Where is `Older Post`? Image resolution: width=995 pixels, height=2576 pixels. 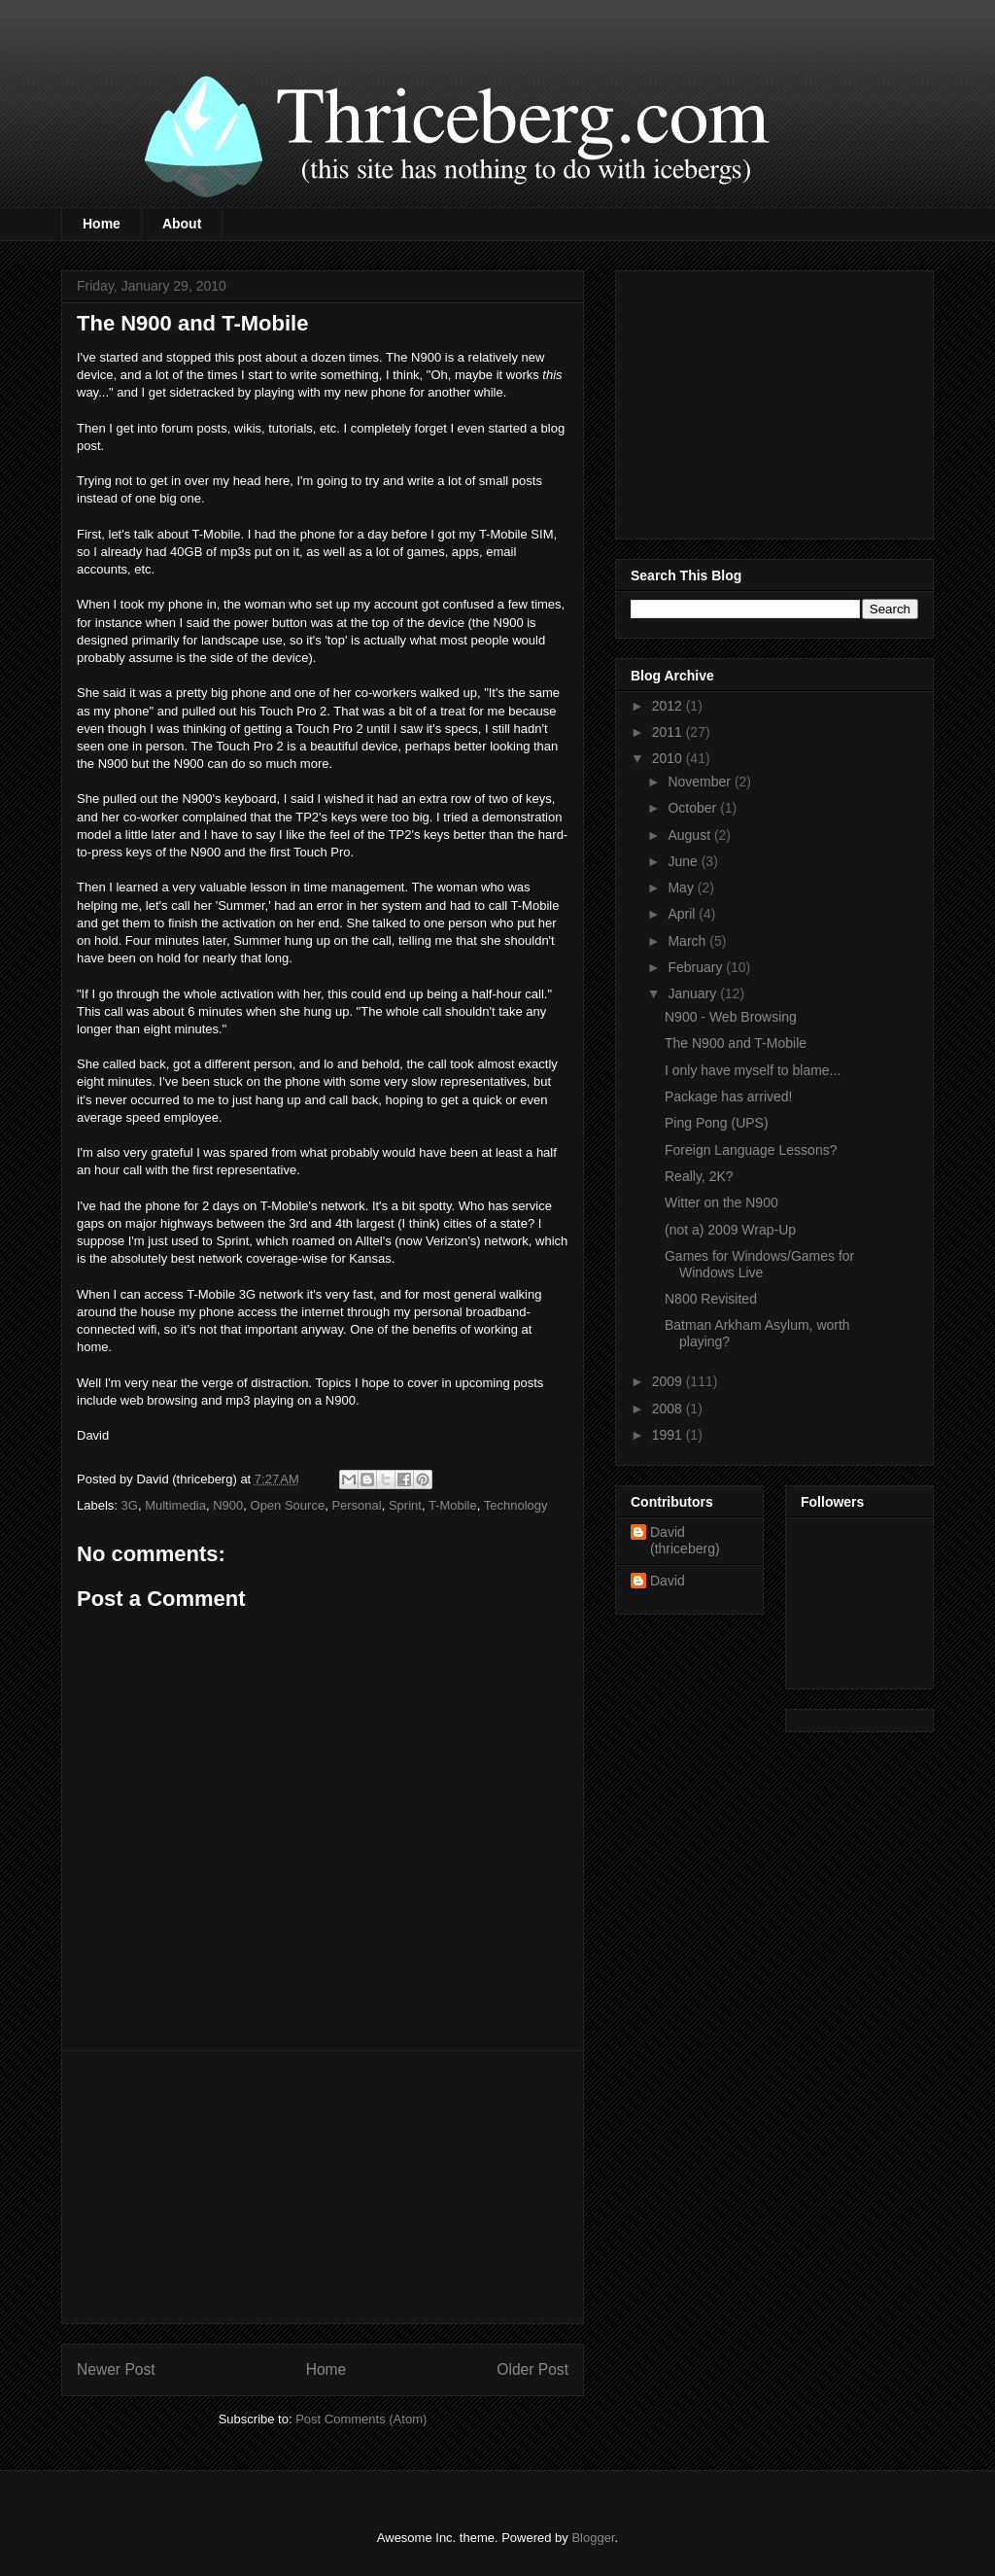
Older Post is located at coordinates (532, 2369).